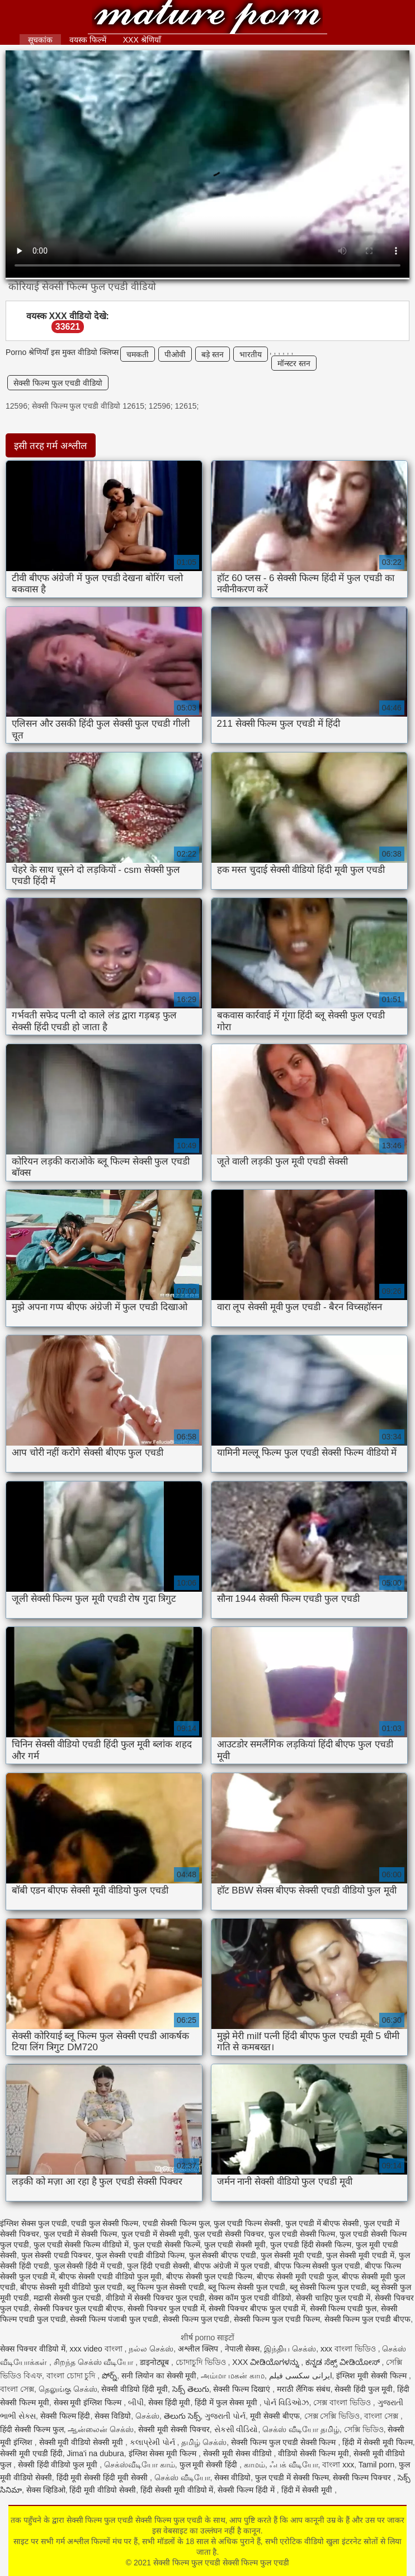 The width and height of the screenshot is (415, 2576). Describe the element at coordinates (82, 2442) in the screenshot. I see `सेक्सी मूवी वीडियो सेक्सी मूवी` at that location.